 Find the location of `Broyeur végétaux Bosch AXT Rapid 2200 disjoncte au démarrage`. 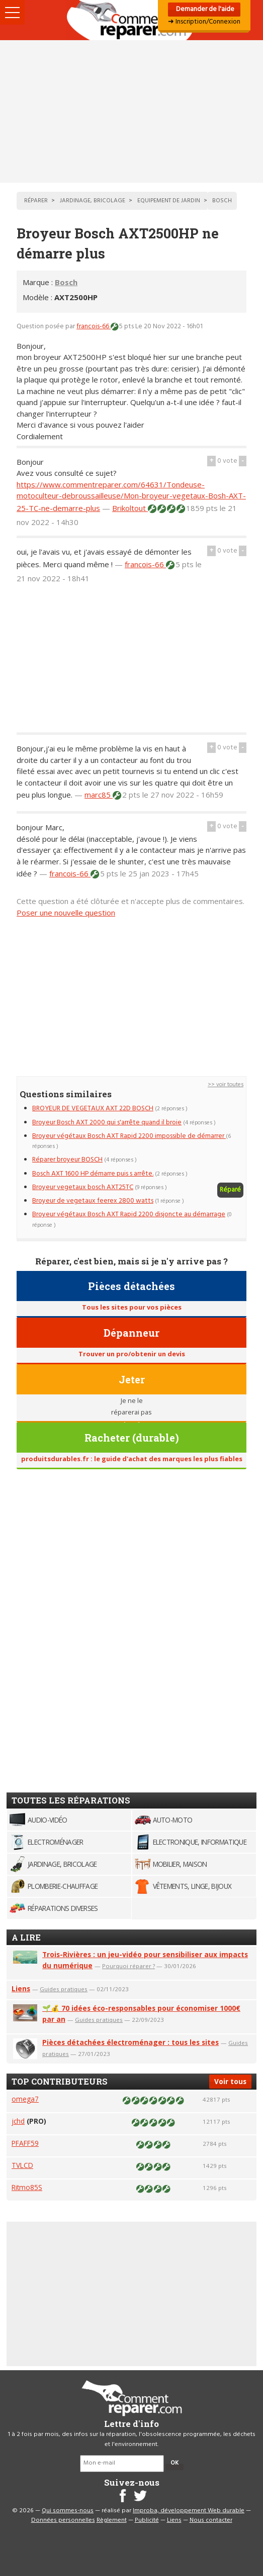

Broyeur végétaux Bosch AXT Rapid 2200 disjoncte au démarrage is located at coordinates (128, 1214).